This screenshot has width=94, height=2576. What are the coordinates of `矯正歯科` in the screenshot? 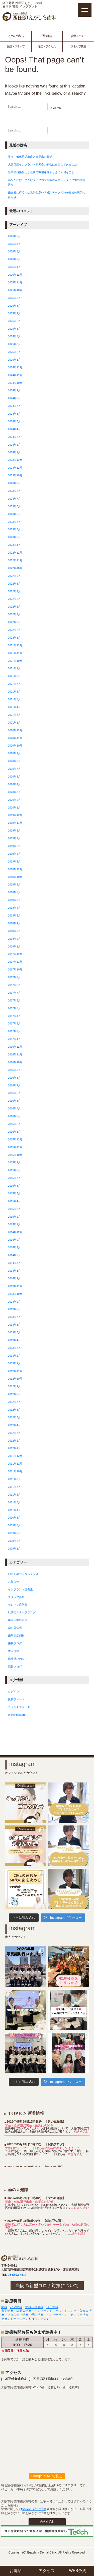 It's located at (52, 2307).